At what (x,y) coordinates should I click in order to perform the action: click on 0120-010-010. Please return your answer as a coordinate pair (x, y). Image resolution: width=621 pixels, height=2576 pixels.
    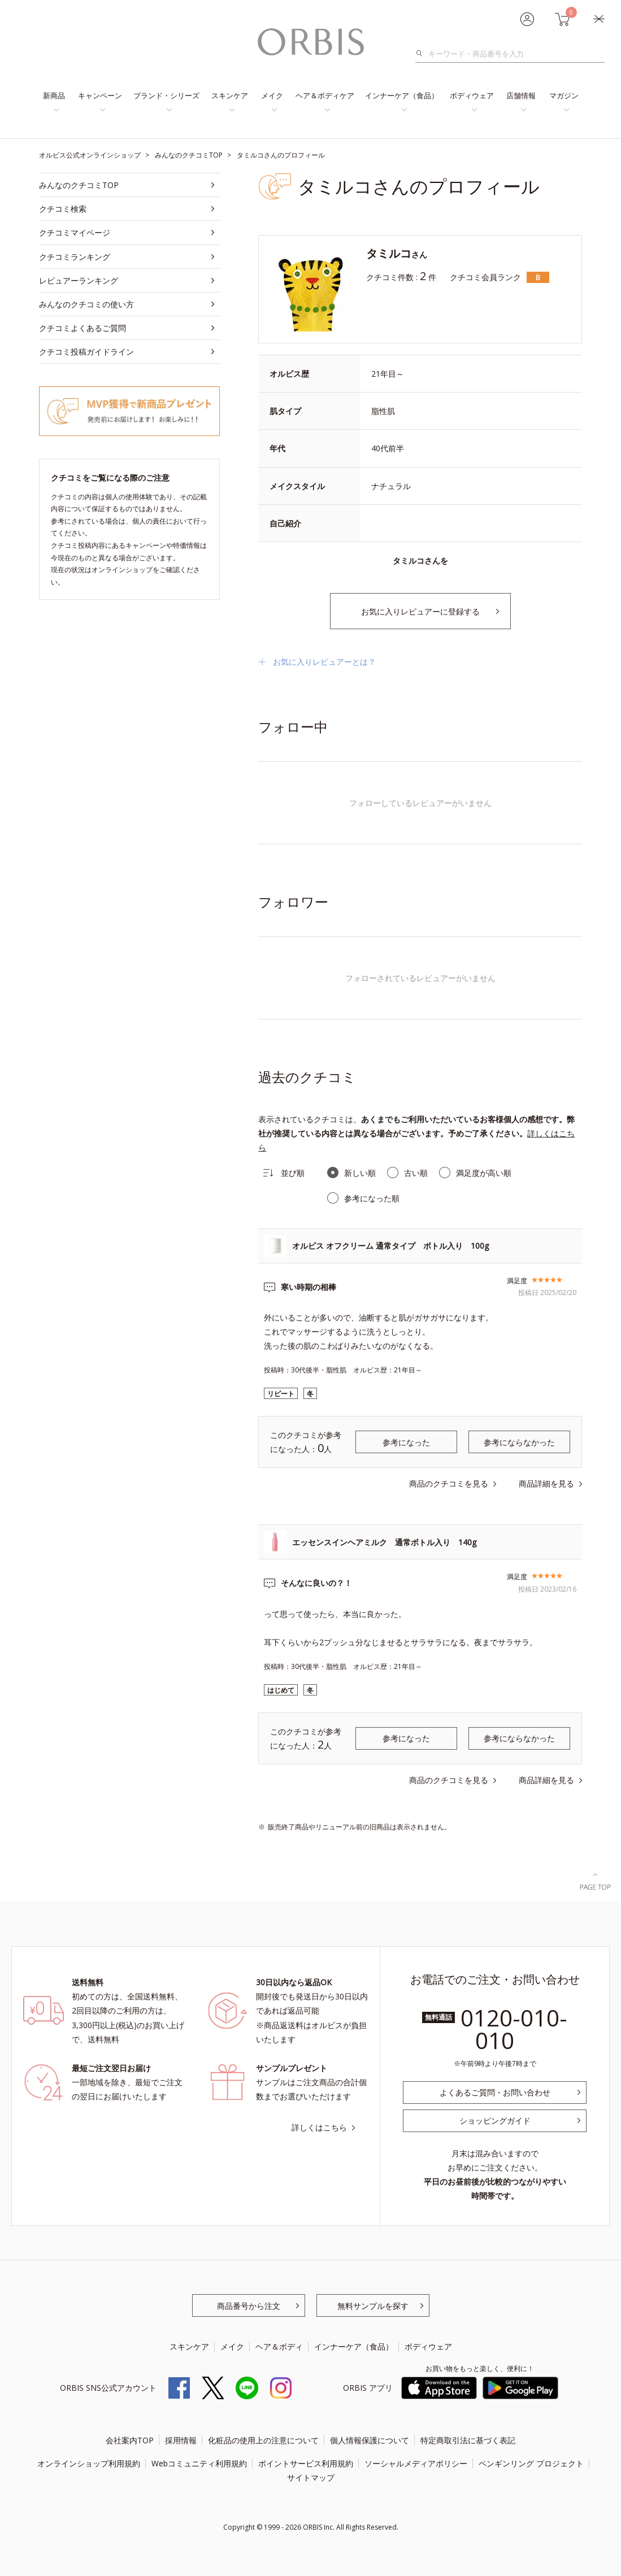
    Looking at the image, I should click on (514, 2029).